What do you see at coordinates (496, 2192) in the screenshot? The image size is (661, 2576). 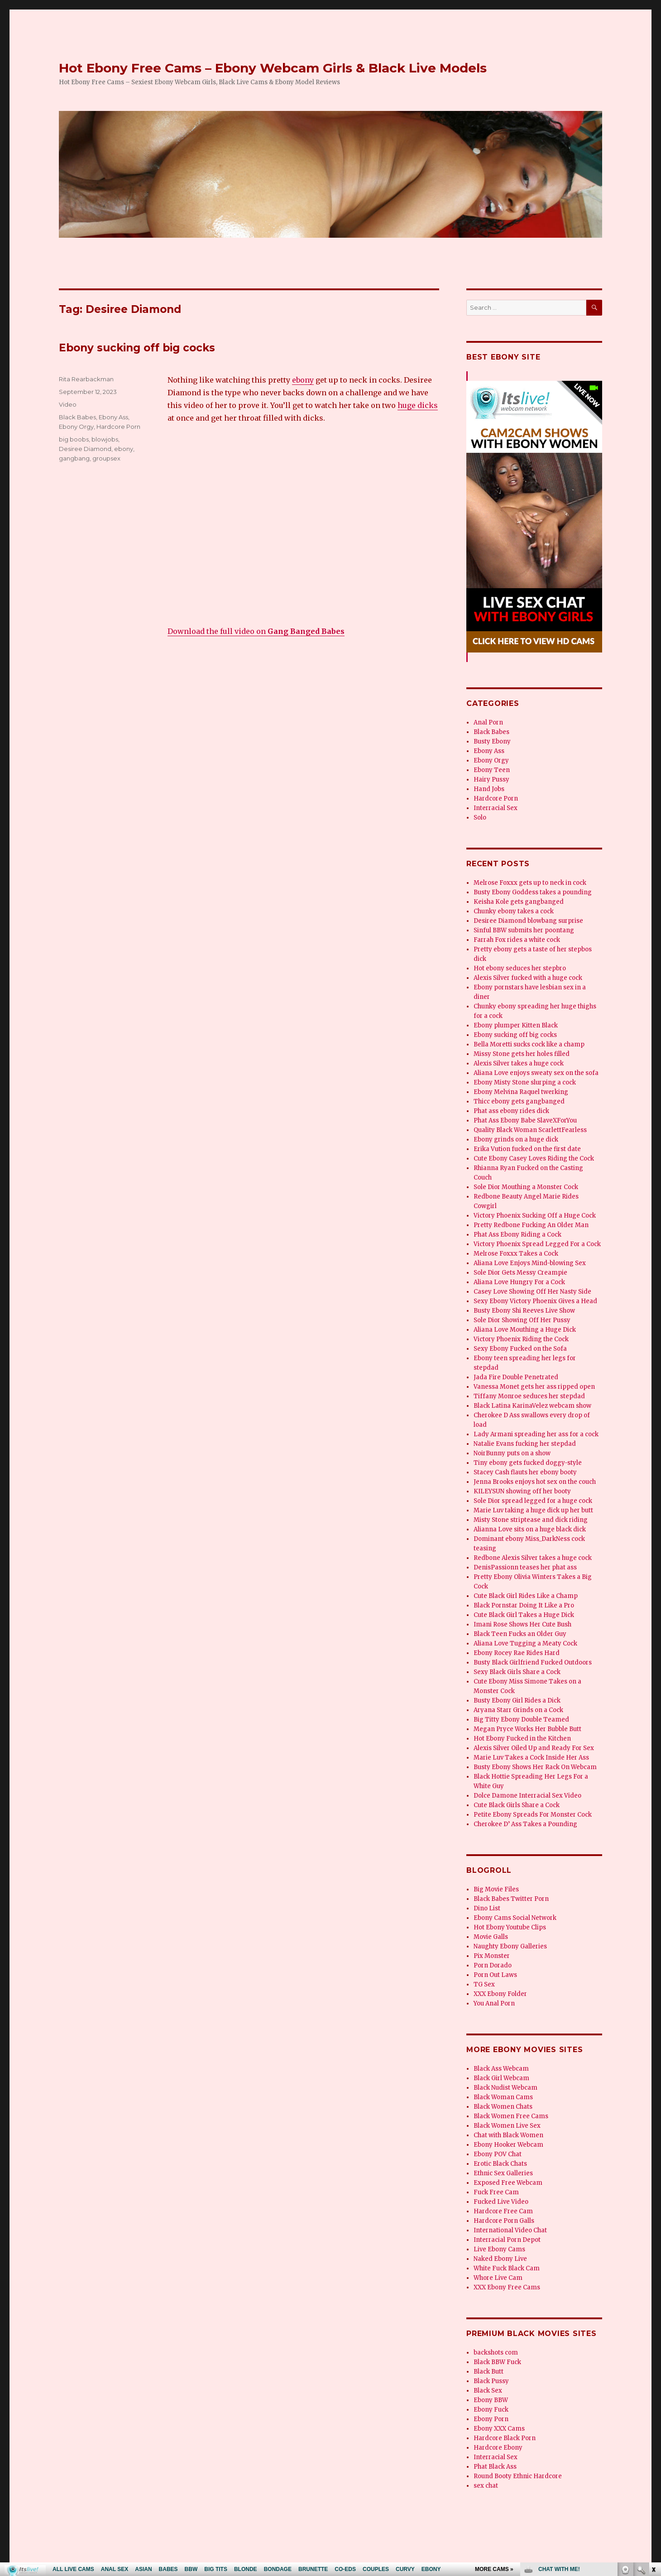 I see `Fuck Free Cam` at bounding box center [496, 2192].